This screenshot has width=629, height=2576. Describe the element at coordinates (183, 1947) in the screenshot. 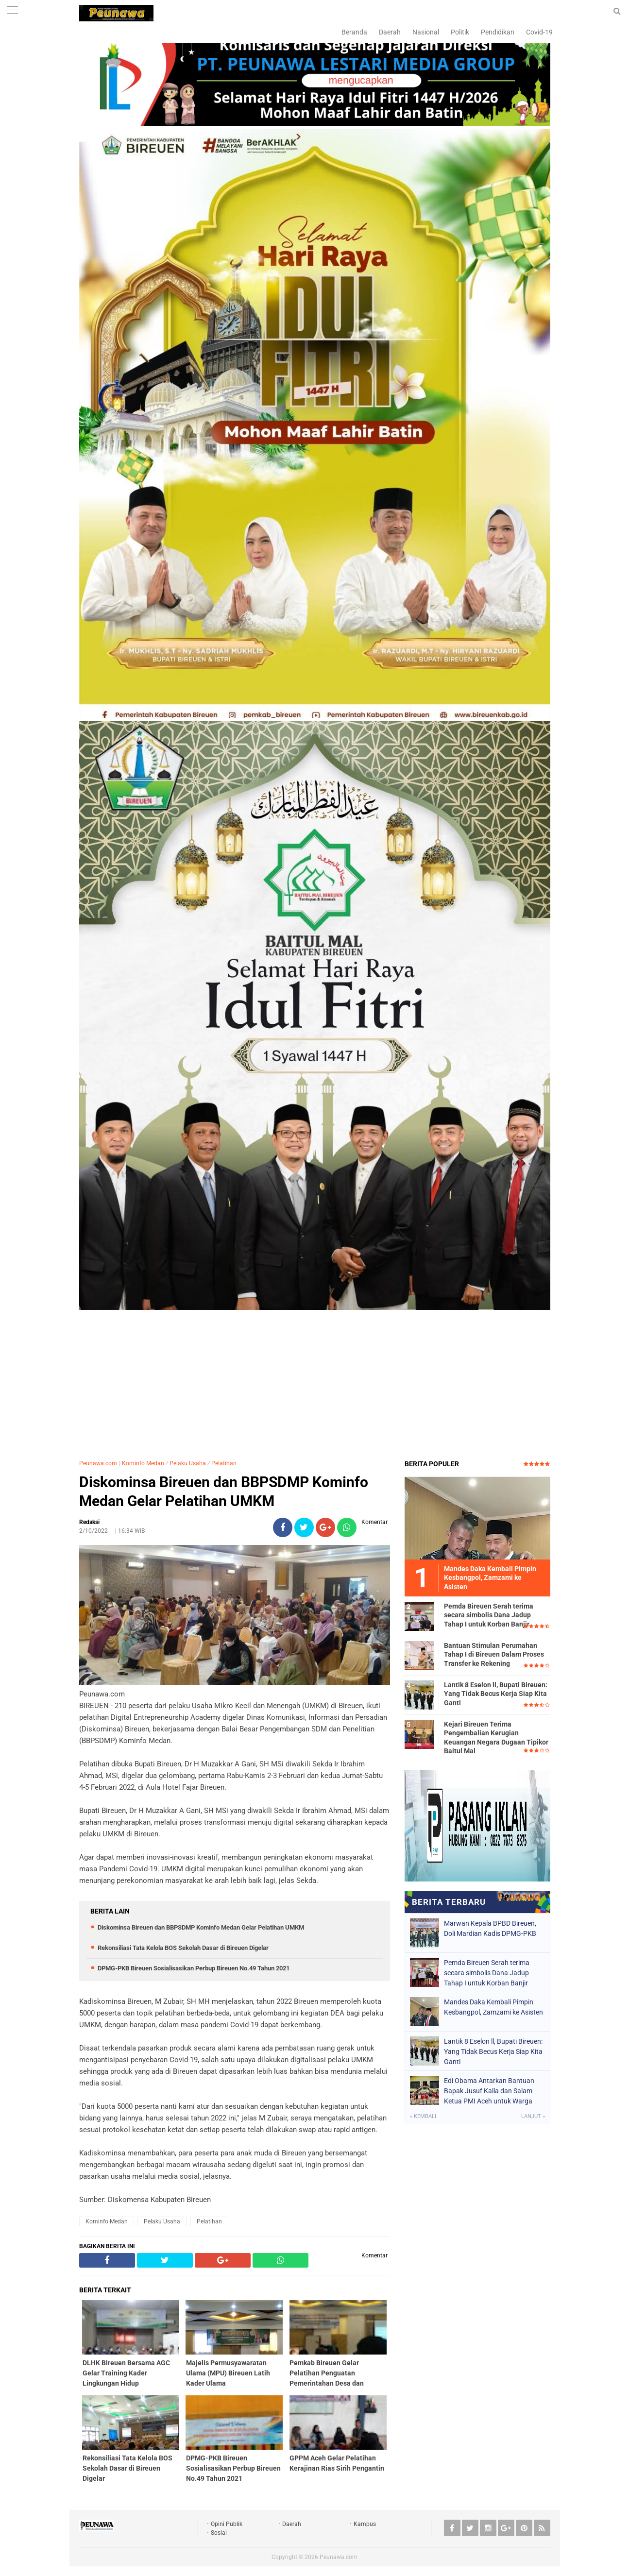

I see `Rekonsiliasi Tata Kelola BOS Sekolah Dasar di Bireuen Digelar` at that location.